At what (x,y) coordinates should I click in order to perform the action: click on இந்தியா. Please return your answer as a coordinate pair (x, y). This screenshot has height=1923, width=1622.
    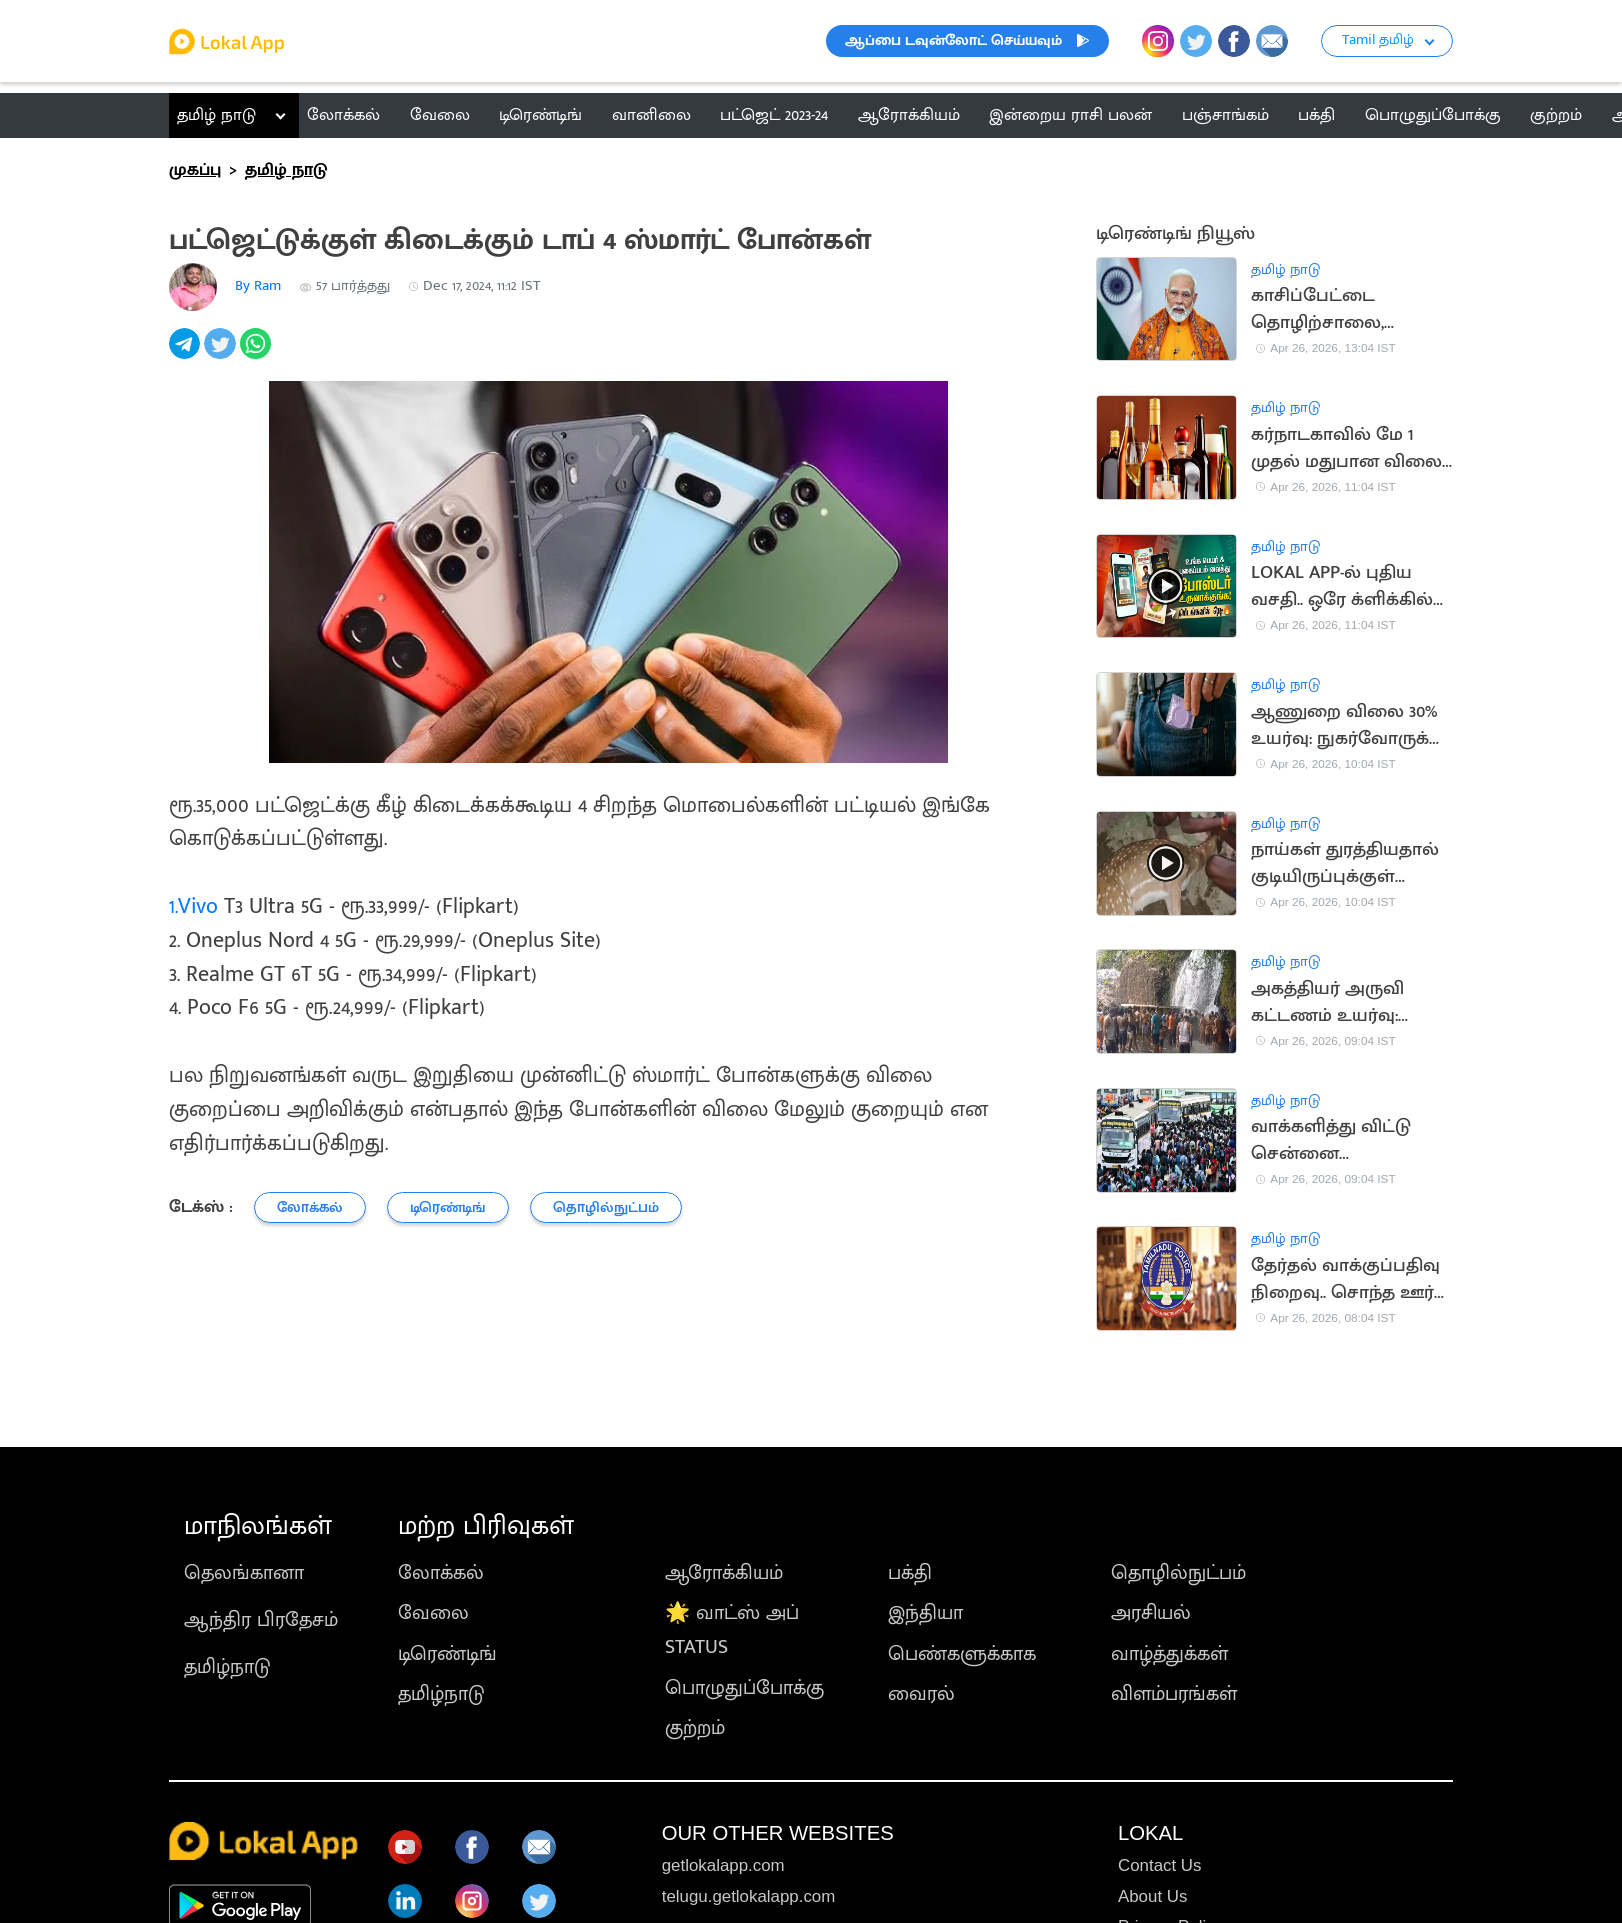
    Looking at the image, I should click on (925, 1613).